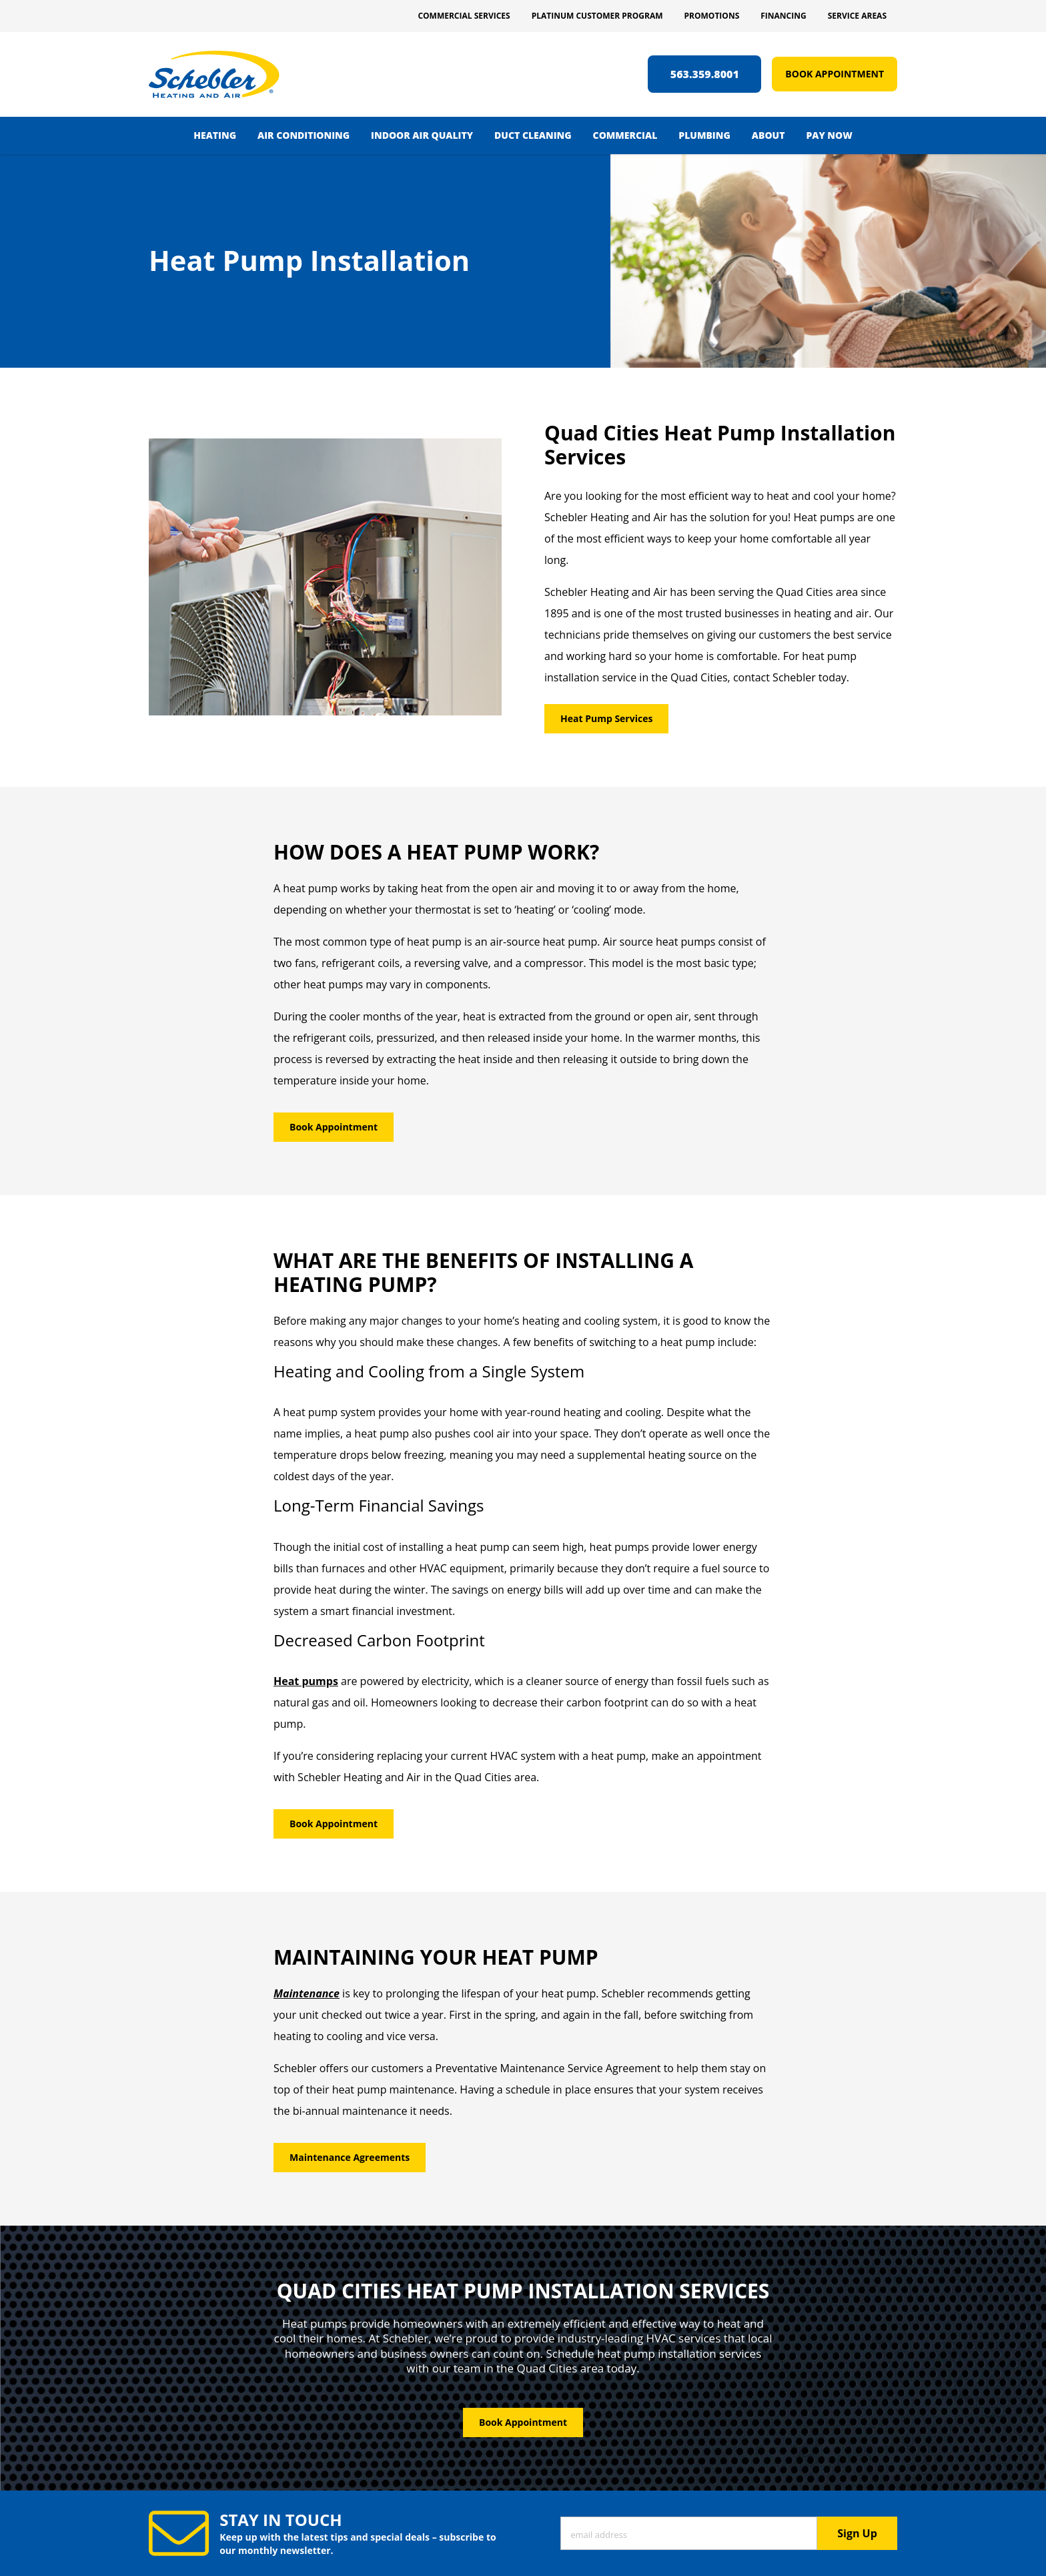  What do you see at coordinates (704, 74) in the screenshot?
I see `563.359.8001` at bounding box center [704, 74].